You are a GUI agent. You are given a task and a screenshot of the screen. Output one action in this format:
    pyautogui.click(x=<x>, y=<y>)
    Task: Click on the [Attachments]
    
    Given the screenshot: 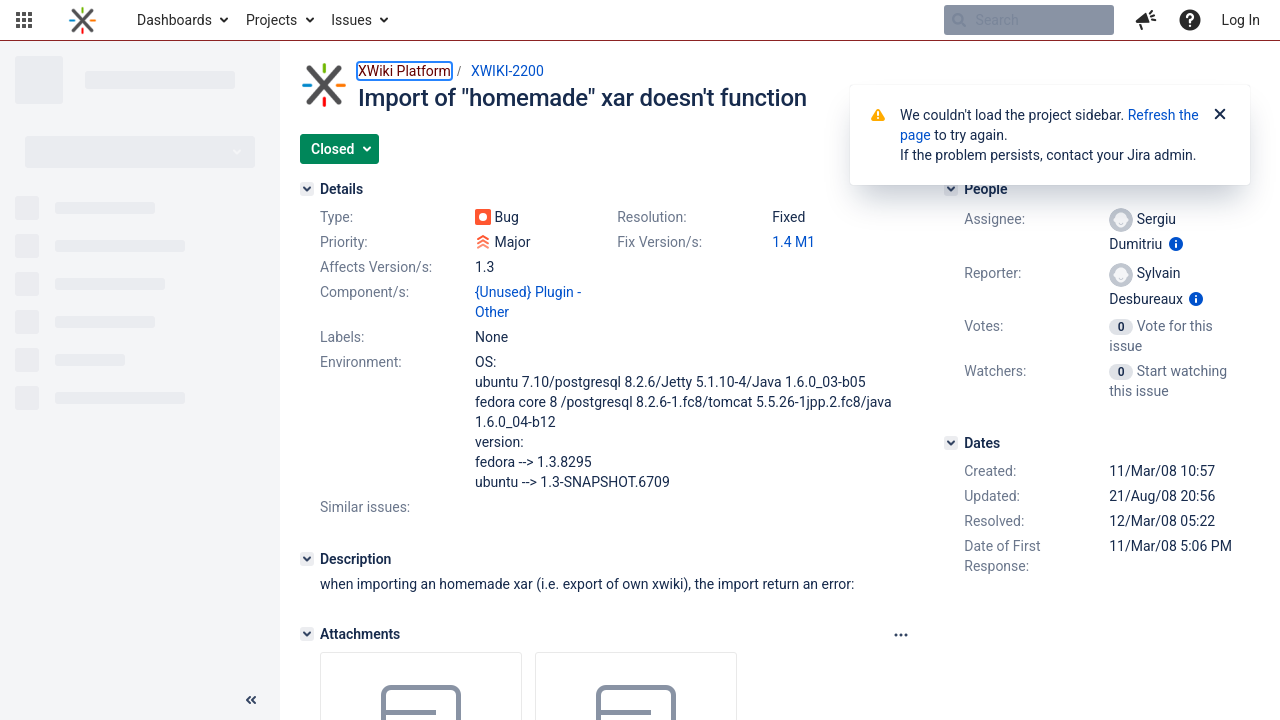 What is the action you would take?
    pyautogui.click(x=307, y=634)
    